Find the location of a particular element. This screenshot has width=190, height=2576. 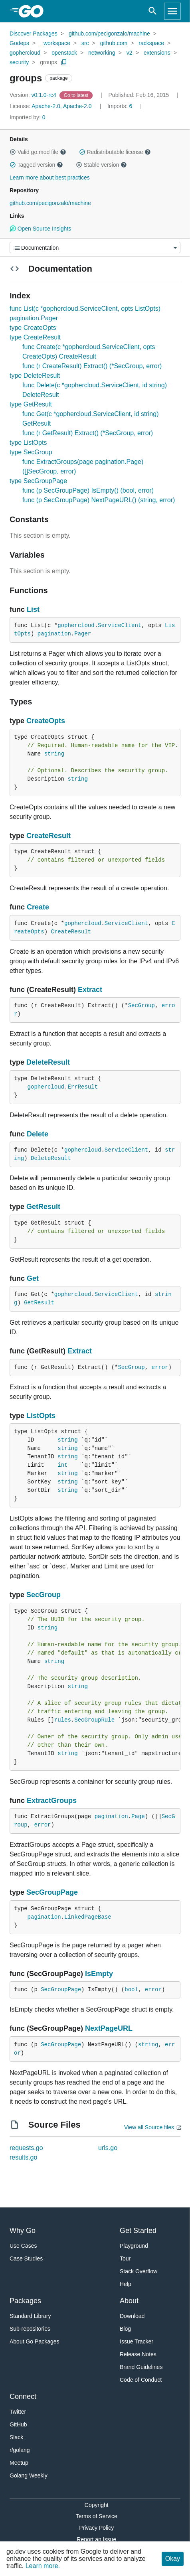

Tagged version is located at coordinates (36, 165).